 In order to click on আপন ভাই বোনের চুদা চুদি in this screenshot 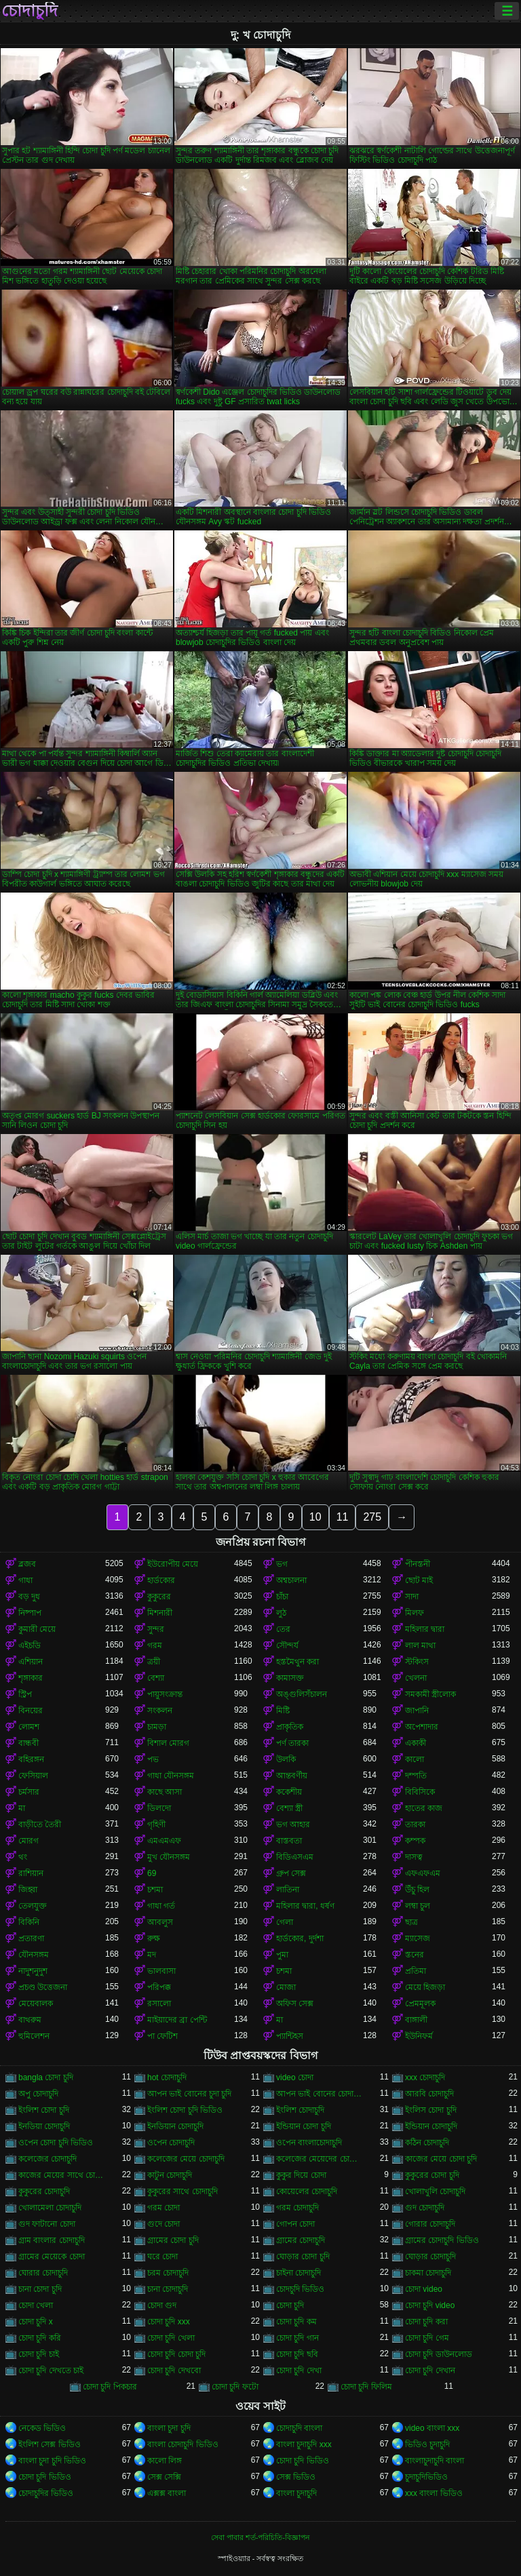, I will do `click(189, 2094)`.